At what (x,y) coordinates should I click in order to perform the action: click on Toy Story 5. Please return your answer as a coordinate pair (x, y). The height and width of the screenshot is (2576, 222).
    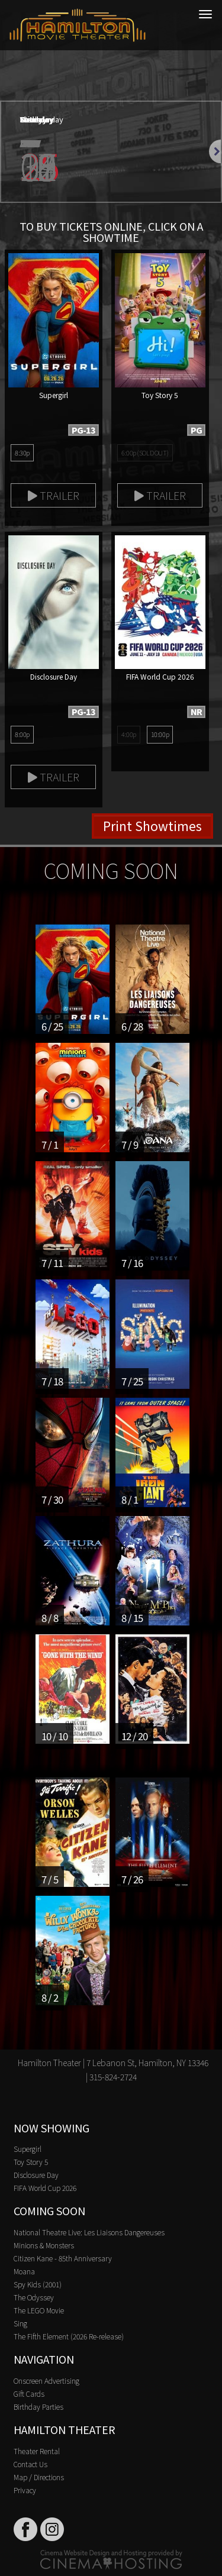
    Looking at the image, I should click on (31, 2162).